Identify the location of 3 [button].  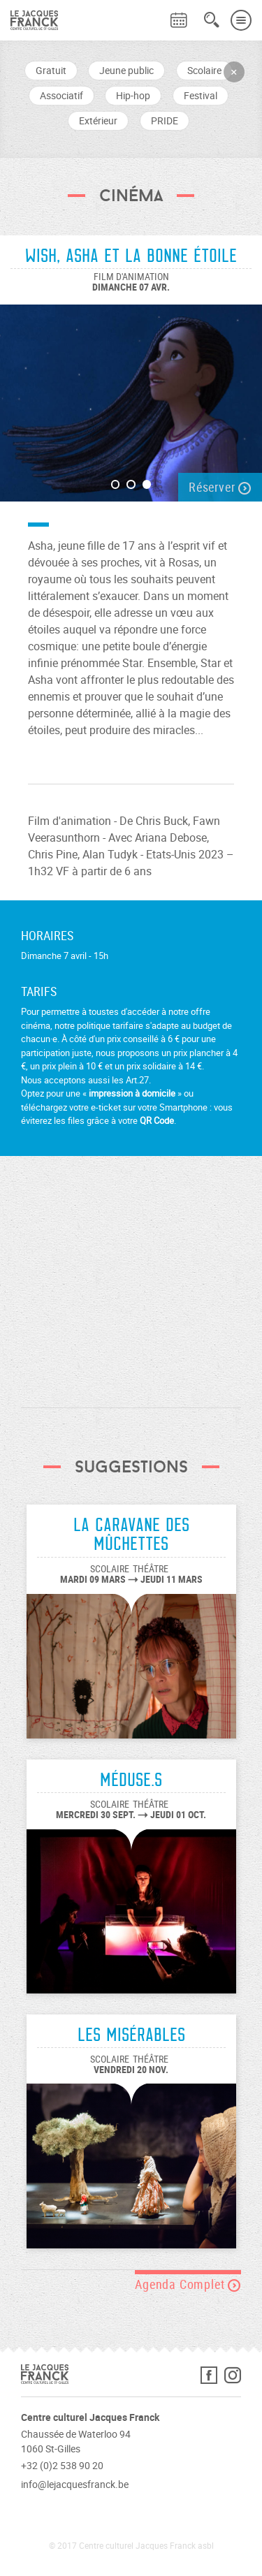
(147, 484).